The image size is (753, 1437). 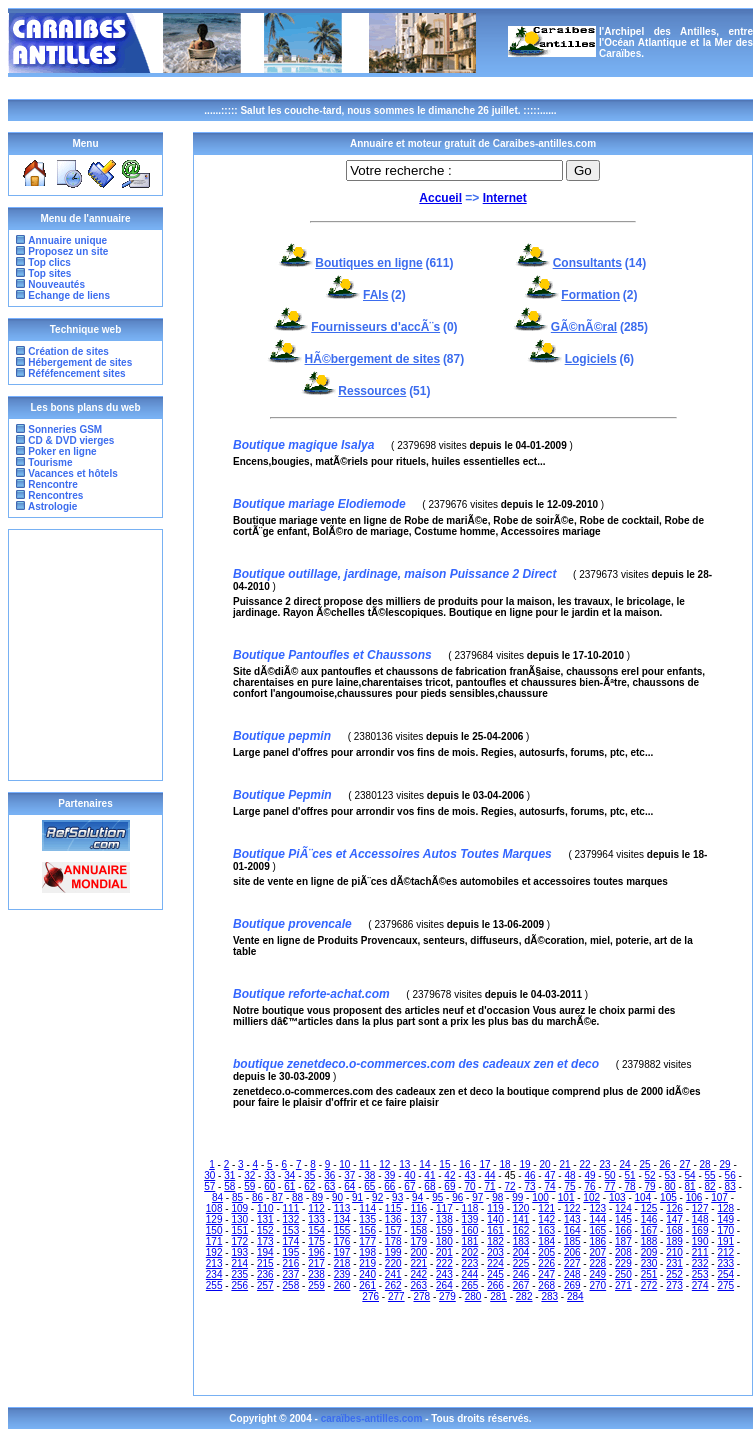 I want to click on 44, so click(x=489, y=1175).